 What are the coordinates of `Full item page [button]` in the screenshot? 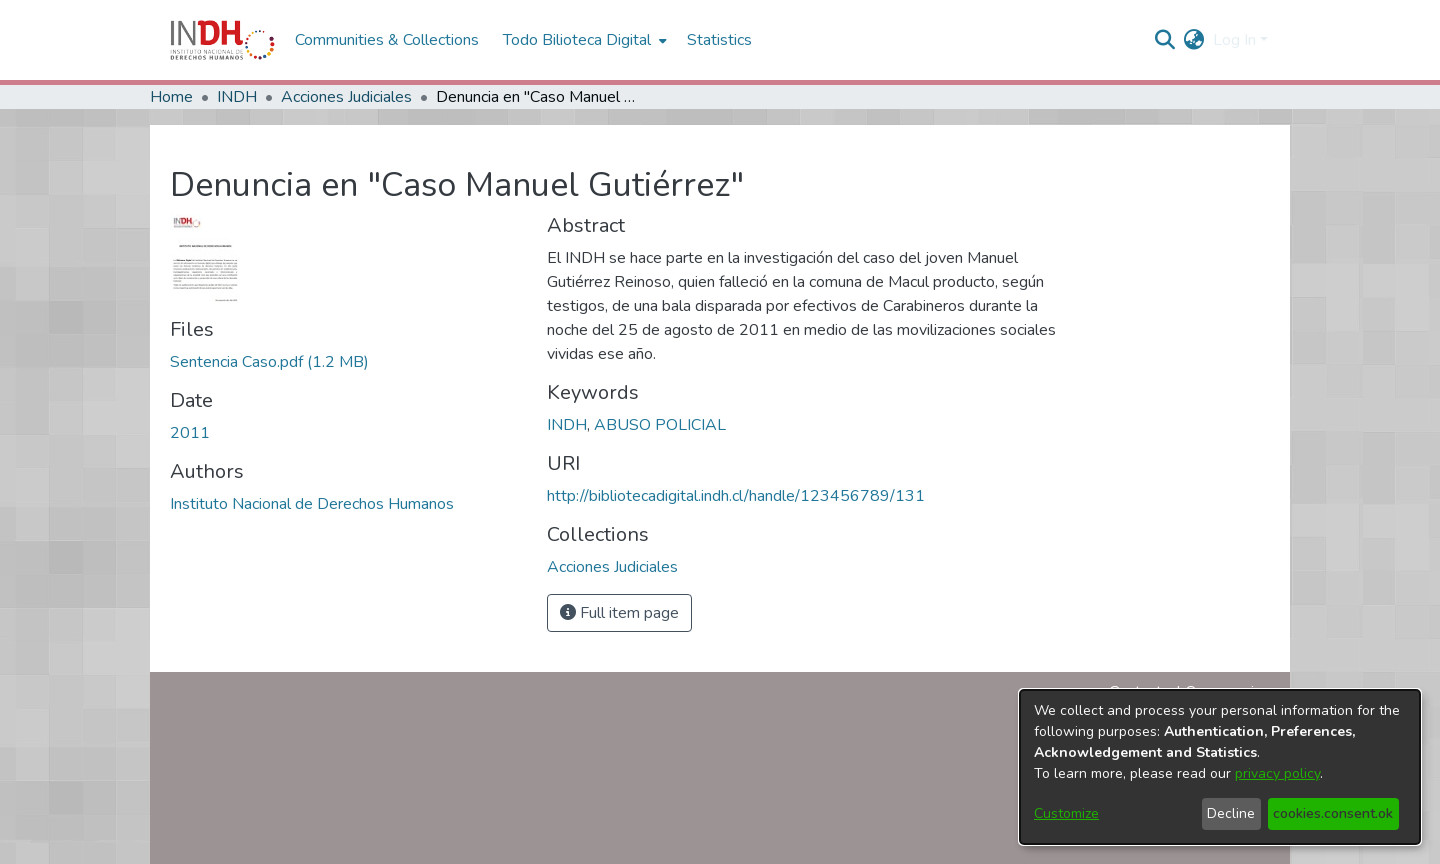 It's located at (619, 613).